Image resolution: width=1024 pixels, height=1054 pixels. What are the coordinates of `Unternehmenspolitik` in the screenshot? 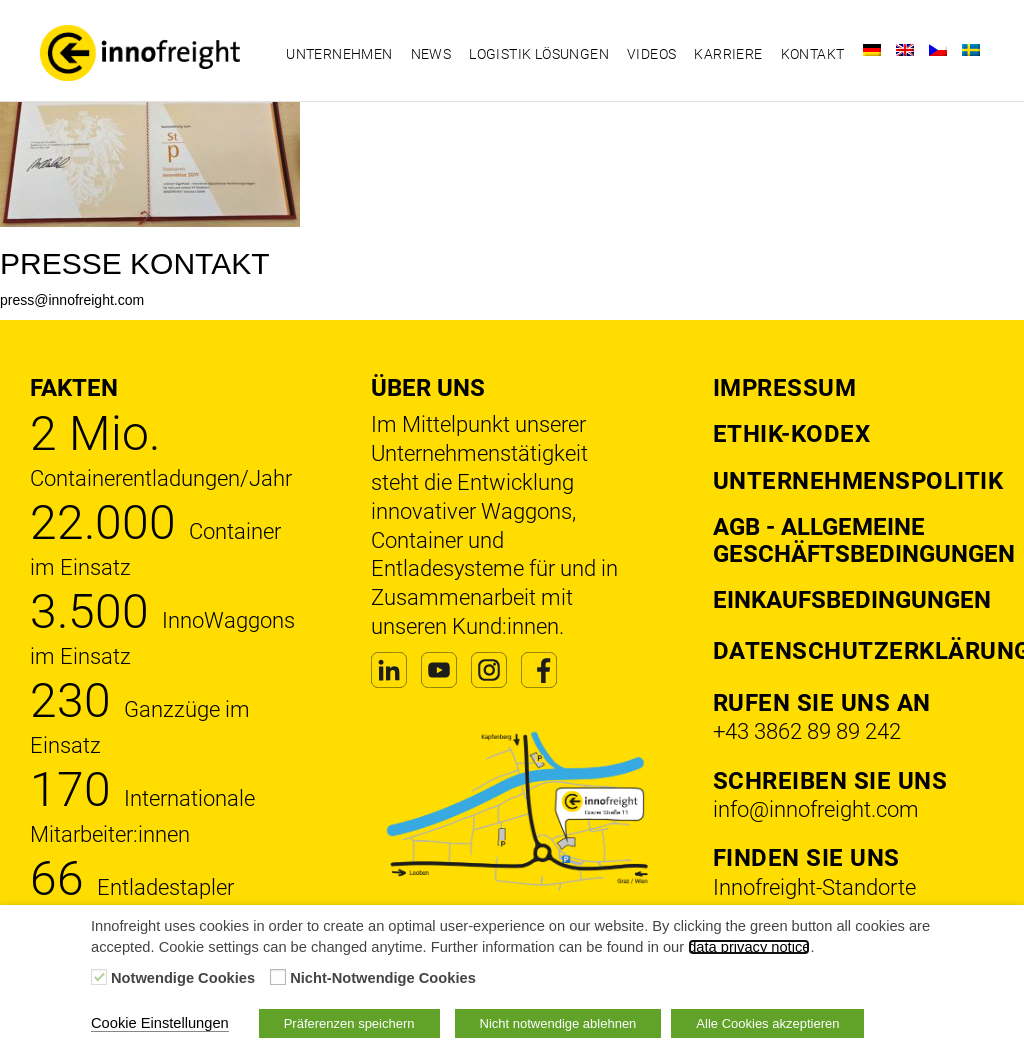 It's located at (858, 481).